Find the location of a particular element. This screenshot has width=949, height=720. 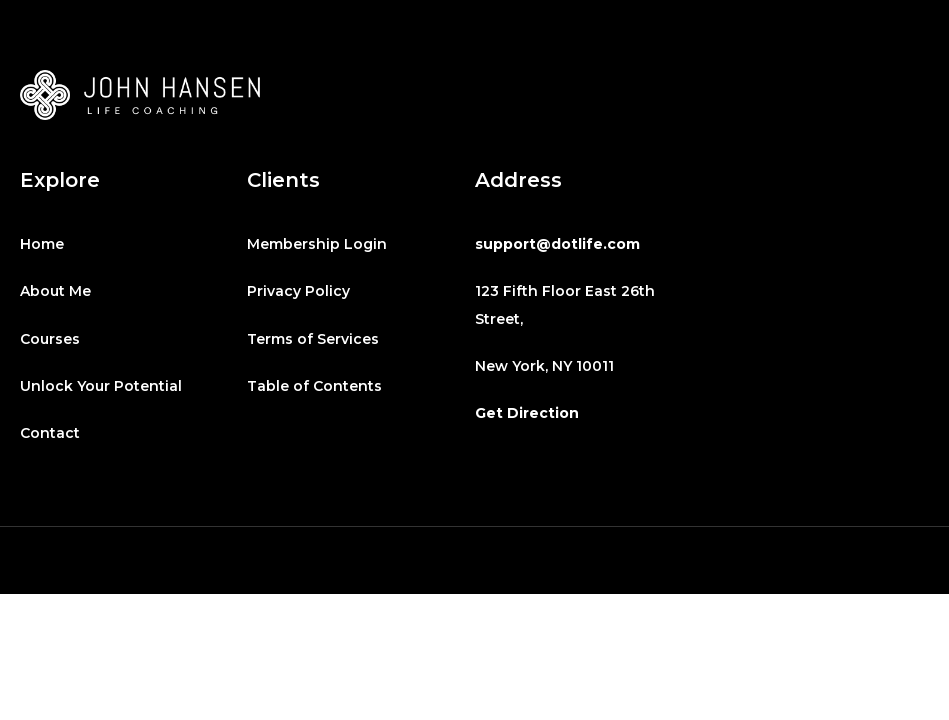

Get Direction is located at coordinates (527, 413).